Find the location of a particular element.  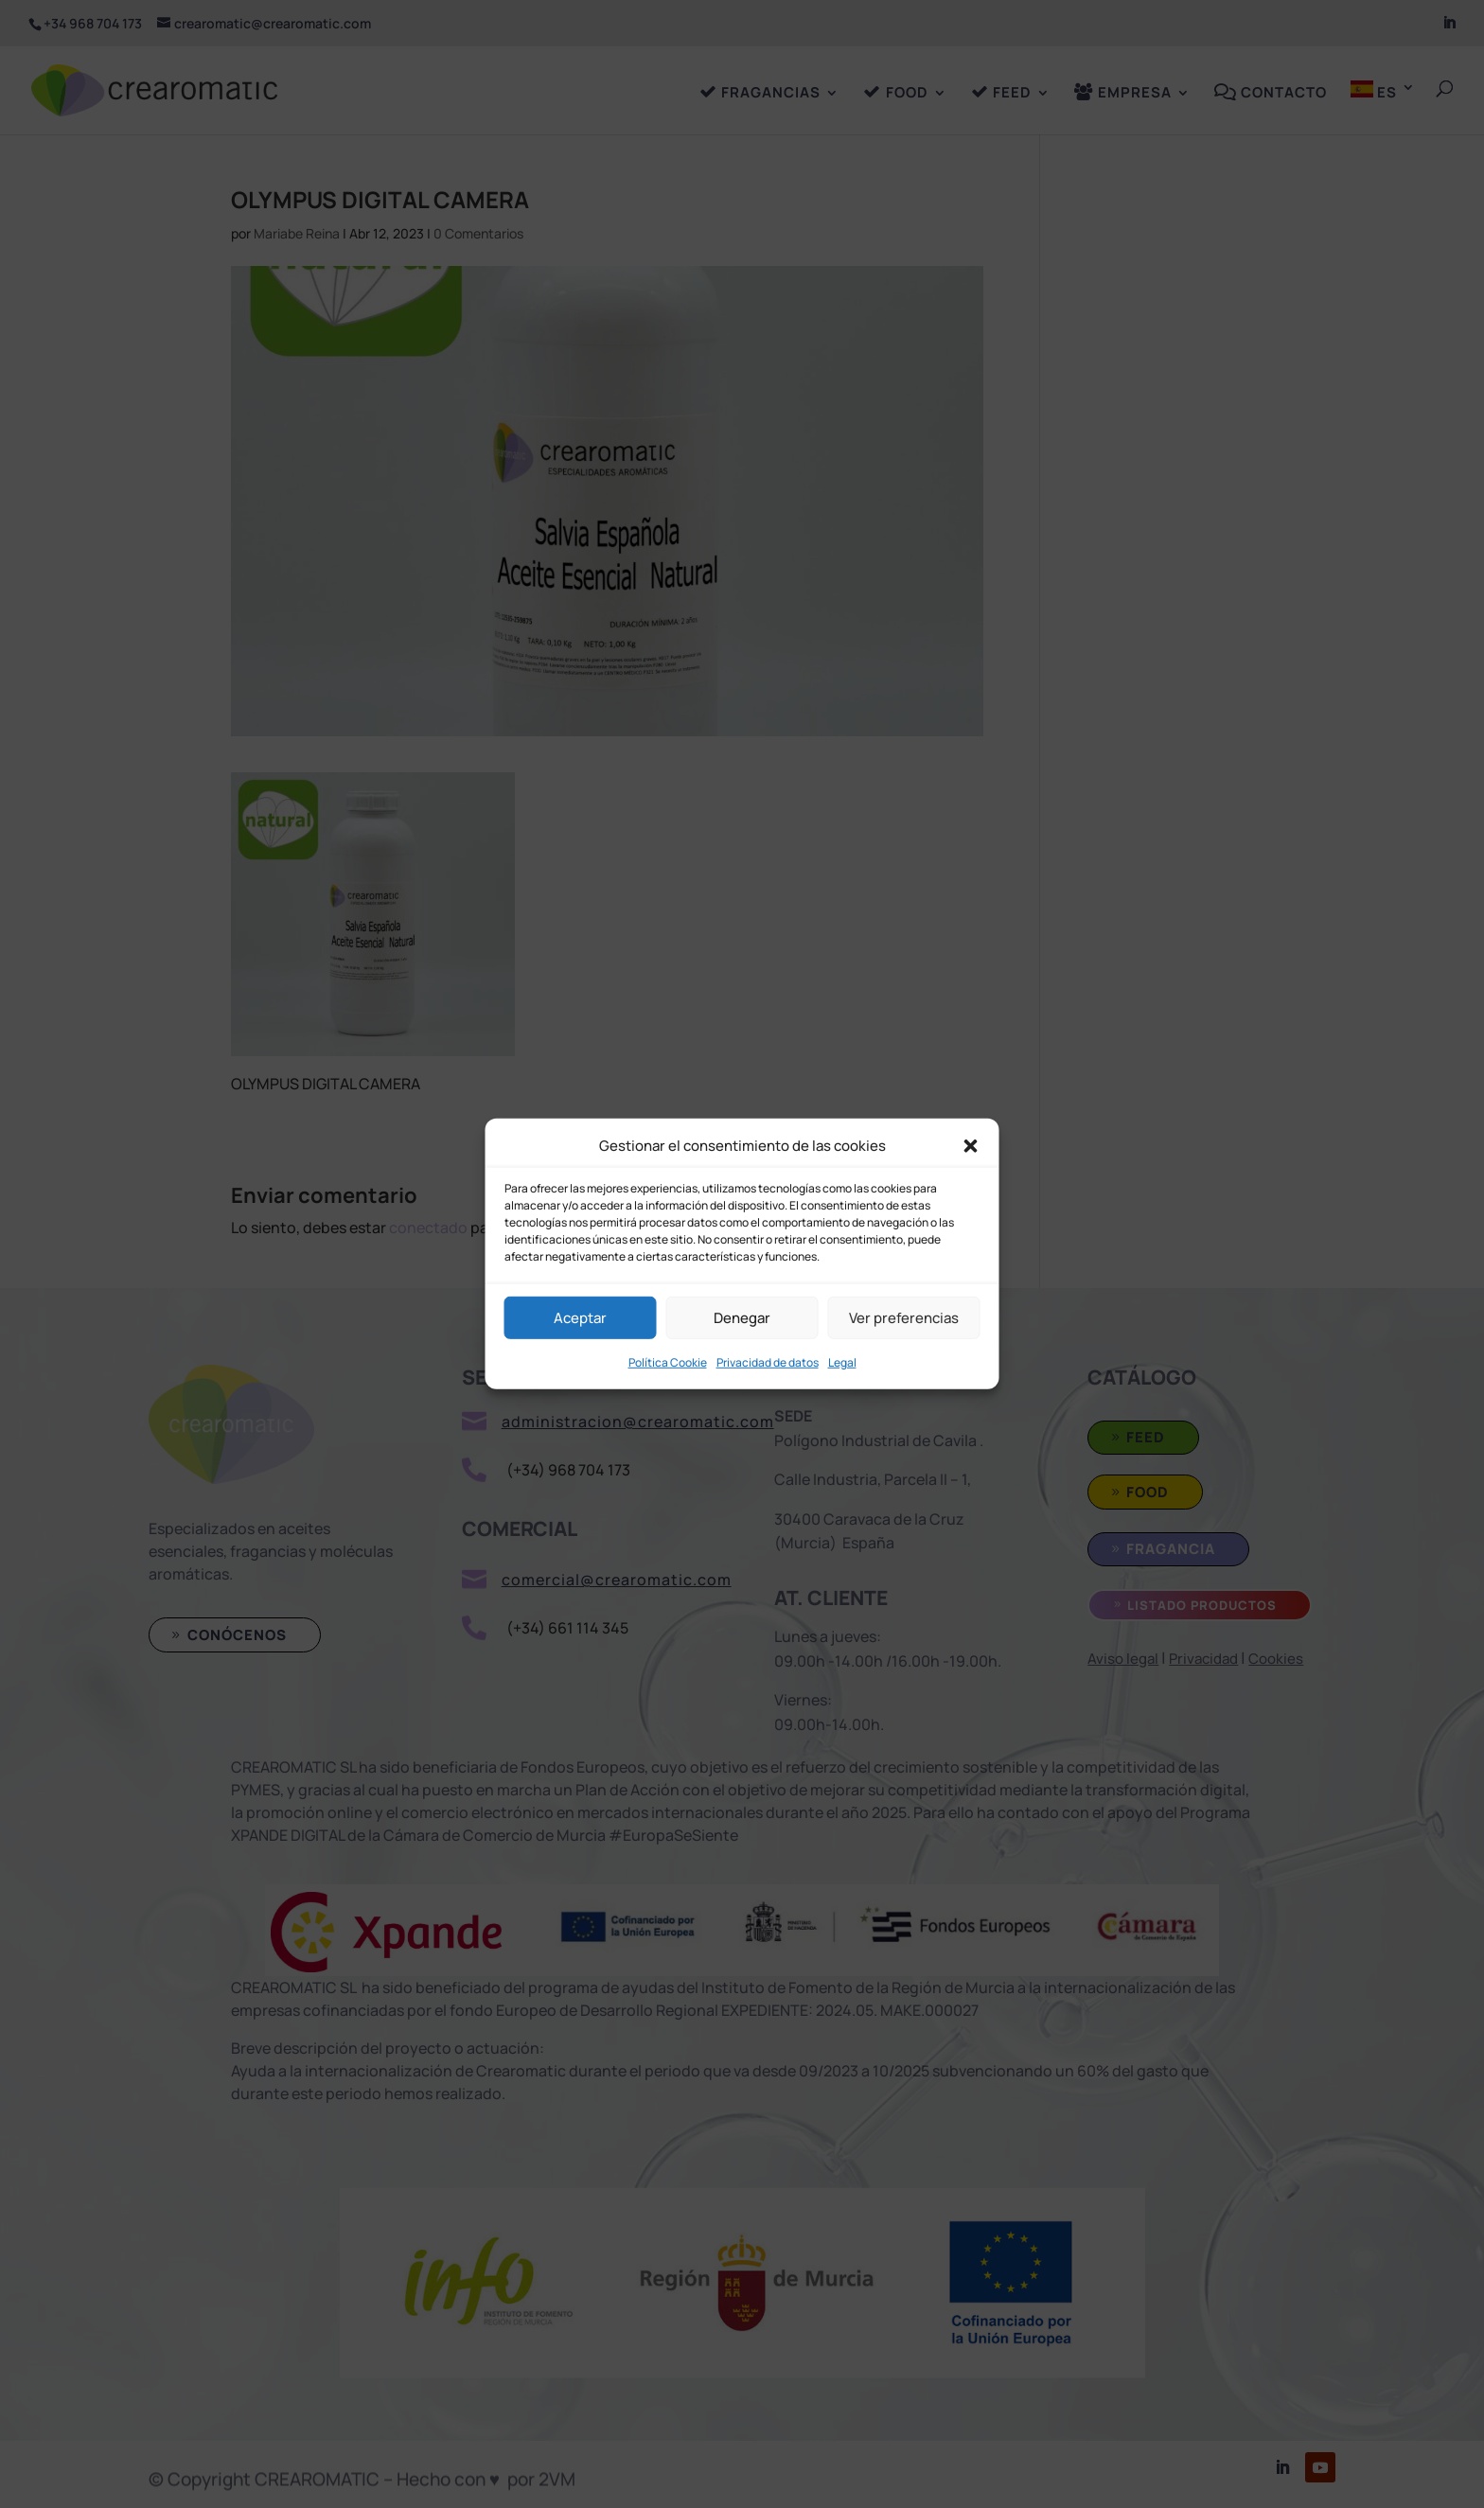

Denegar is located at coordinates (742, 1318).